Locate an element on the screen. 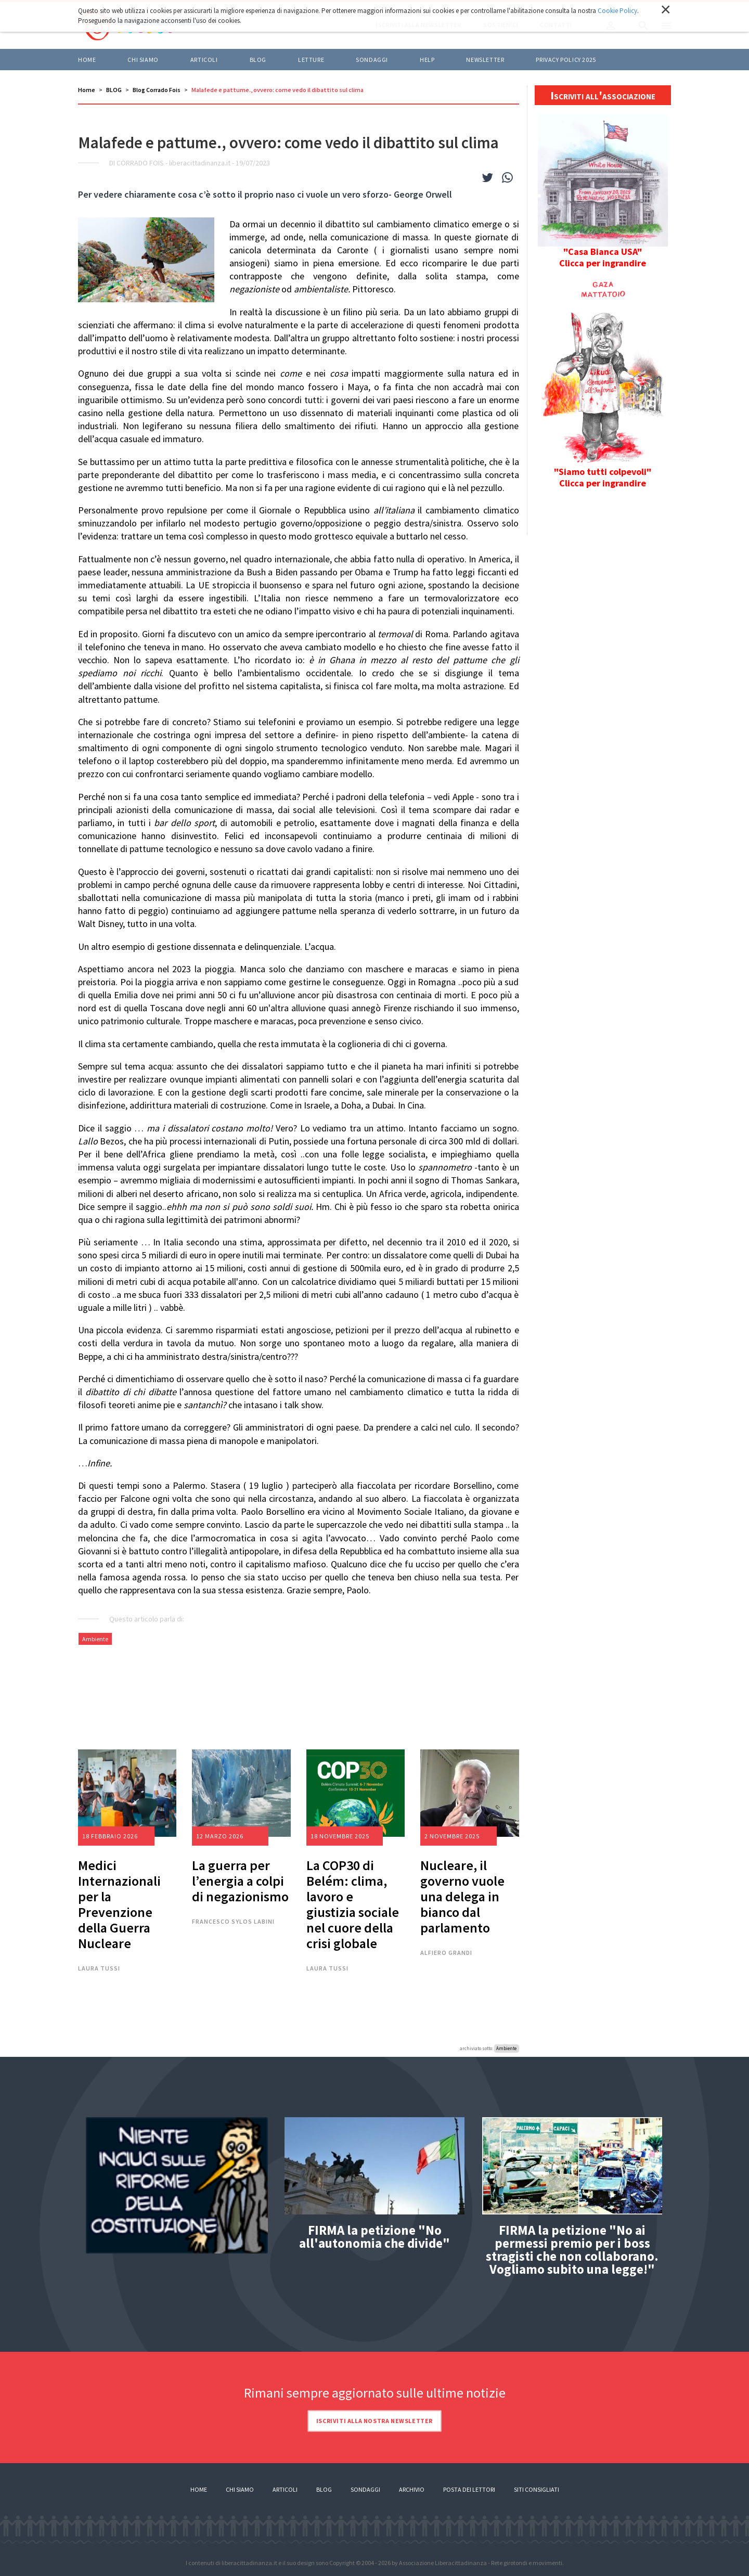 This screenshot has width=749, height=2576. Newsletter is located at coordinates (485, 59).